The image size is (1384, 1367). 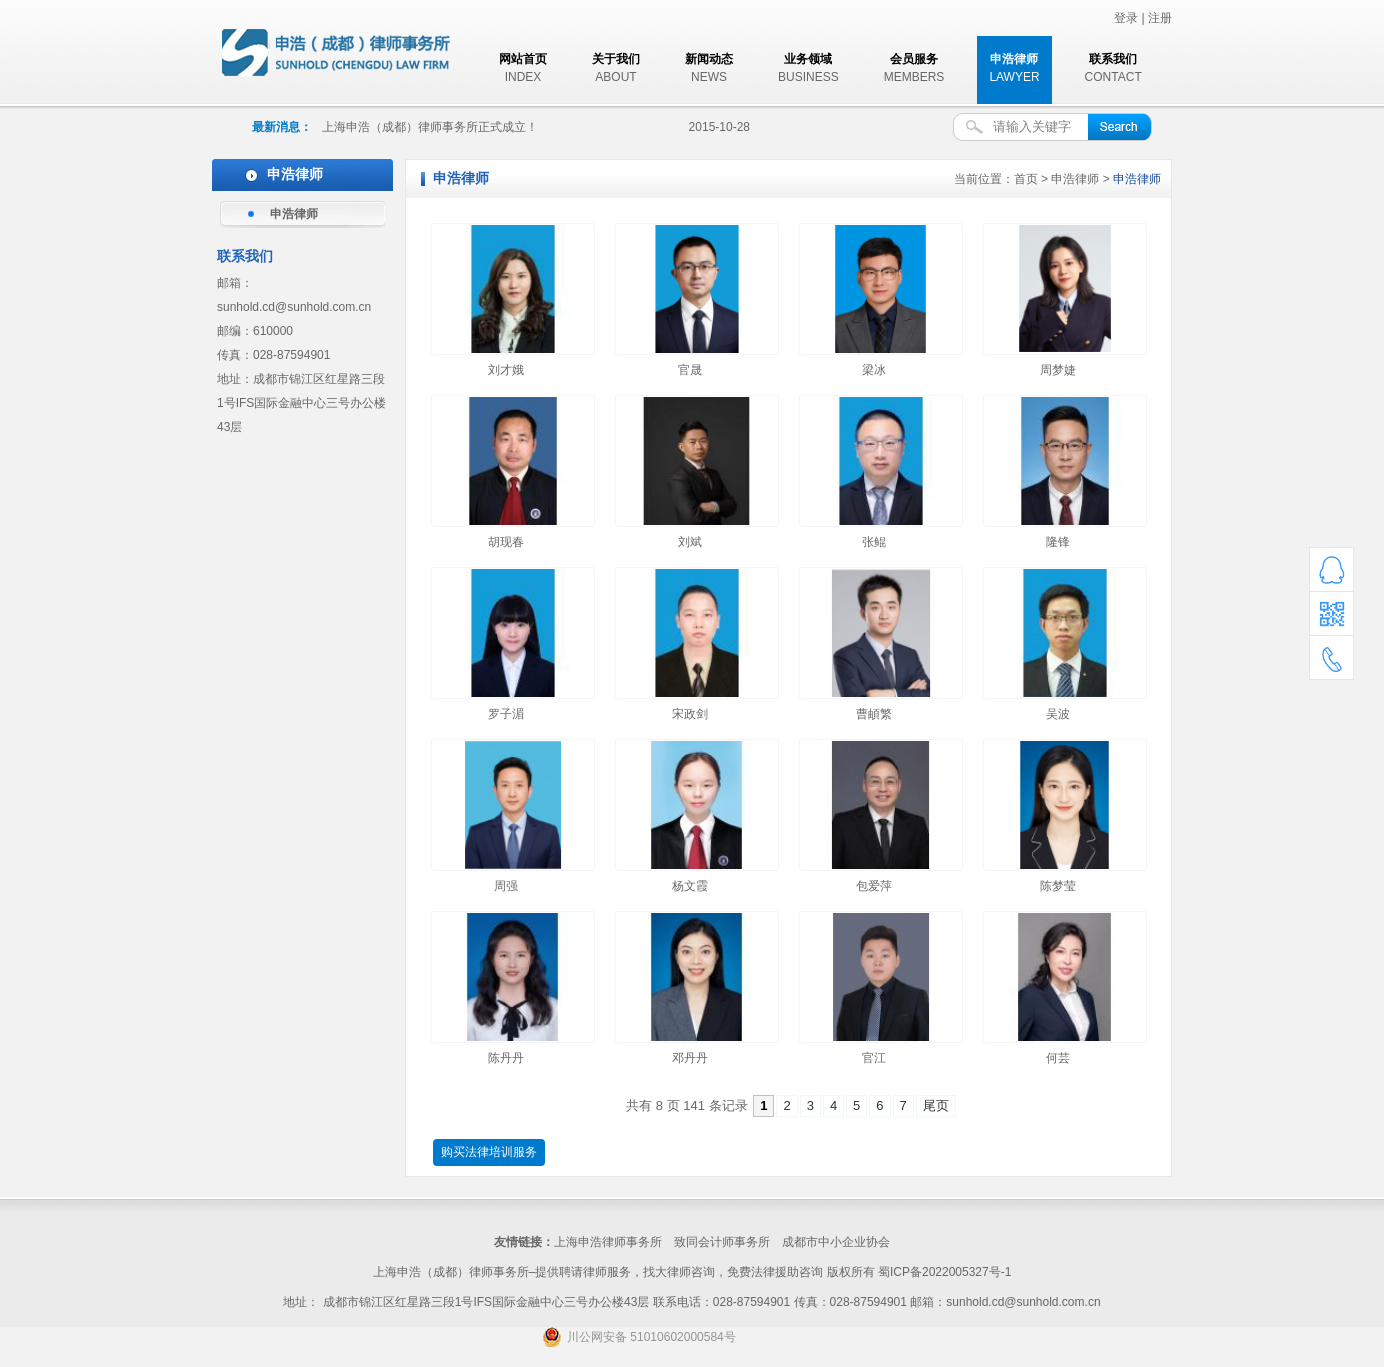 I want to click on 包爱萍, so click(x=874, y=886).